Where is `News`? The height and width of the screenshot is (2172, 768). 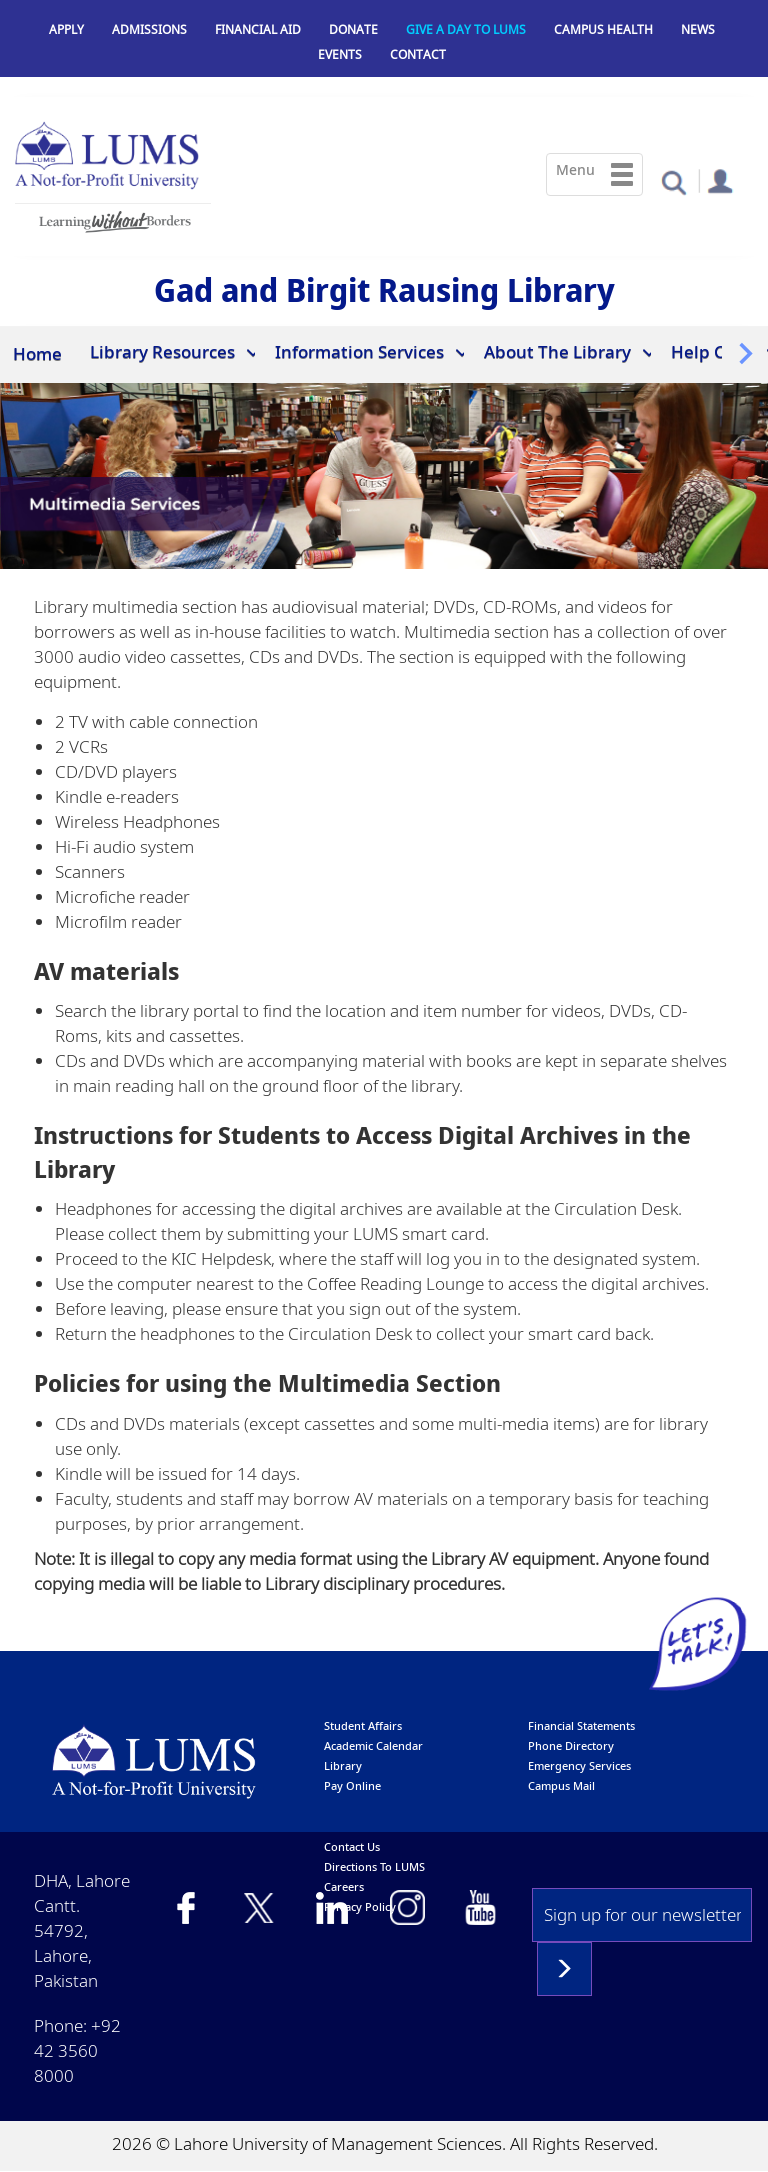 News is located at coordinates (698, 29).